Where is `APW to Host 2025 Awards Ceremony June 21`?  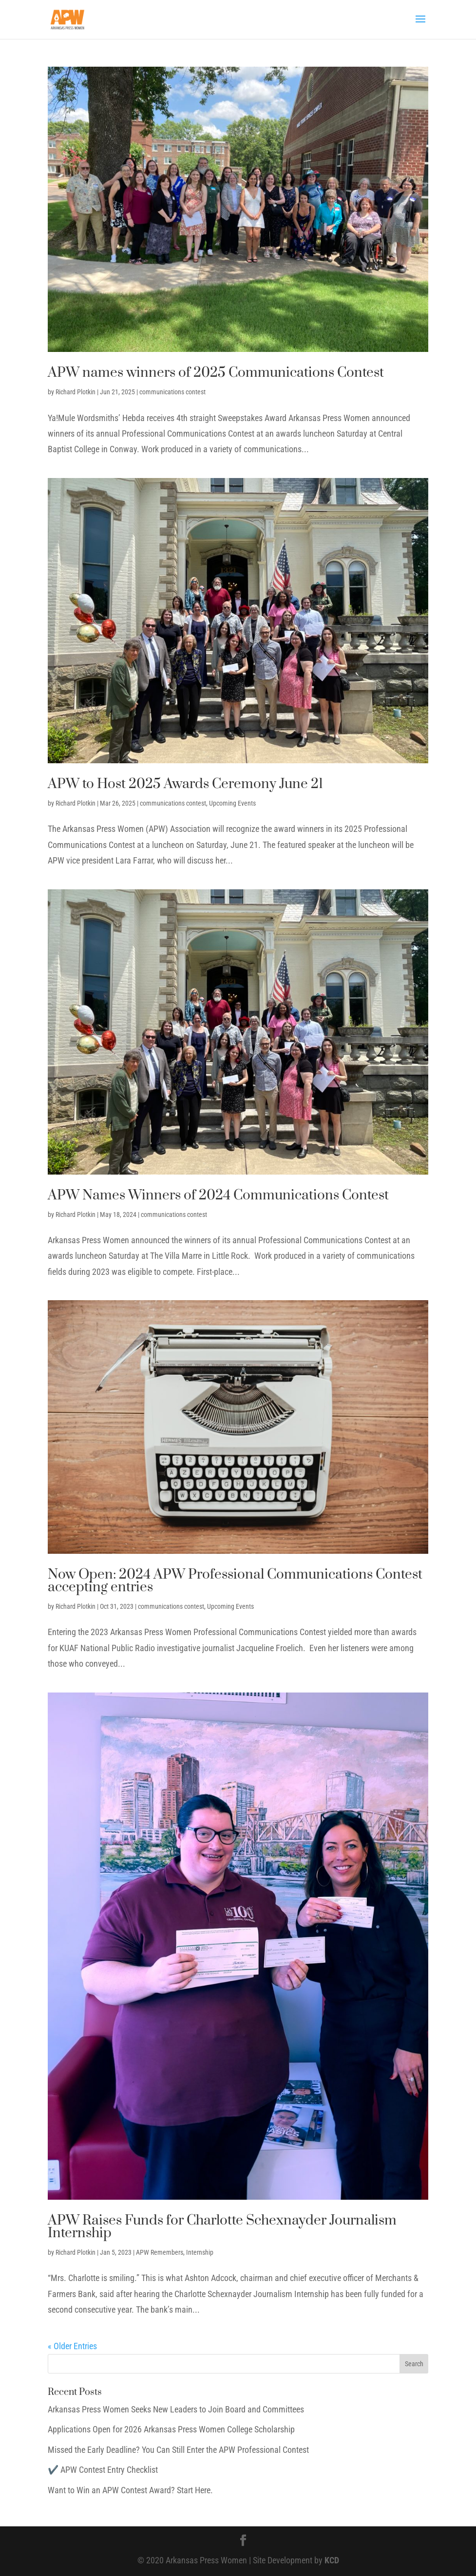
APW to Host 2025 Awards Ceremony June 21 is located at coordinates (185, 783).